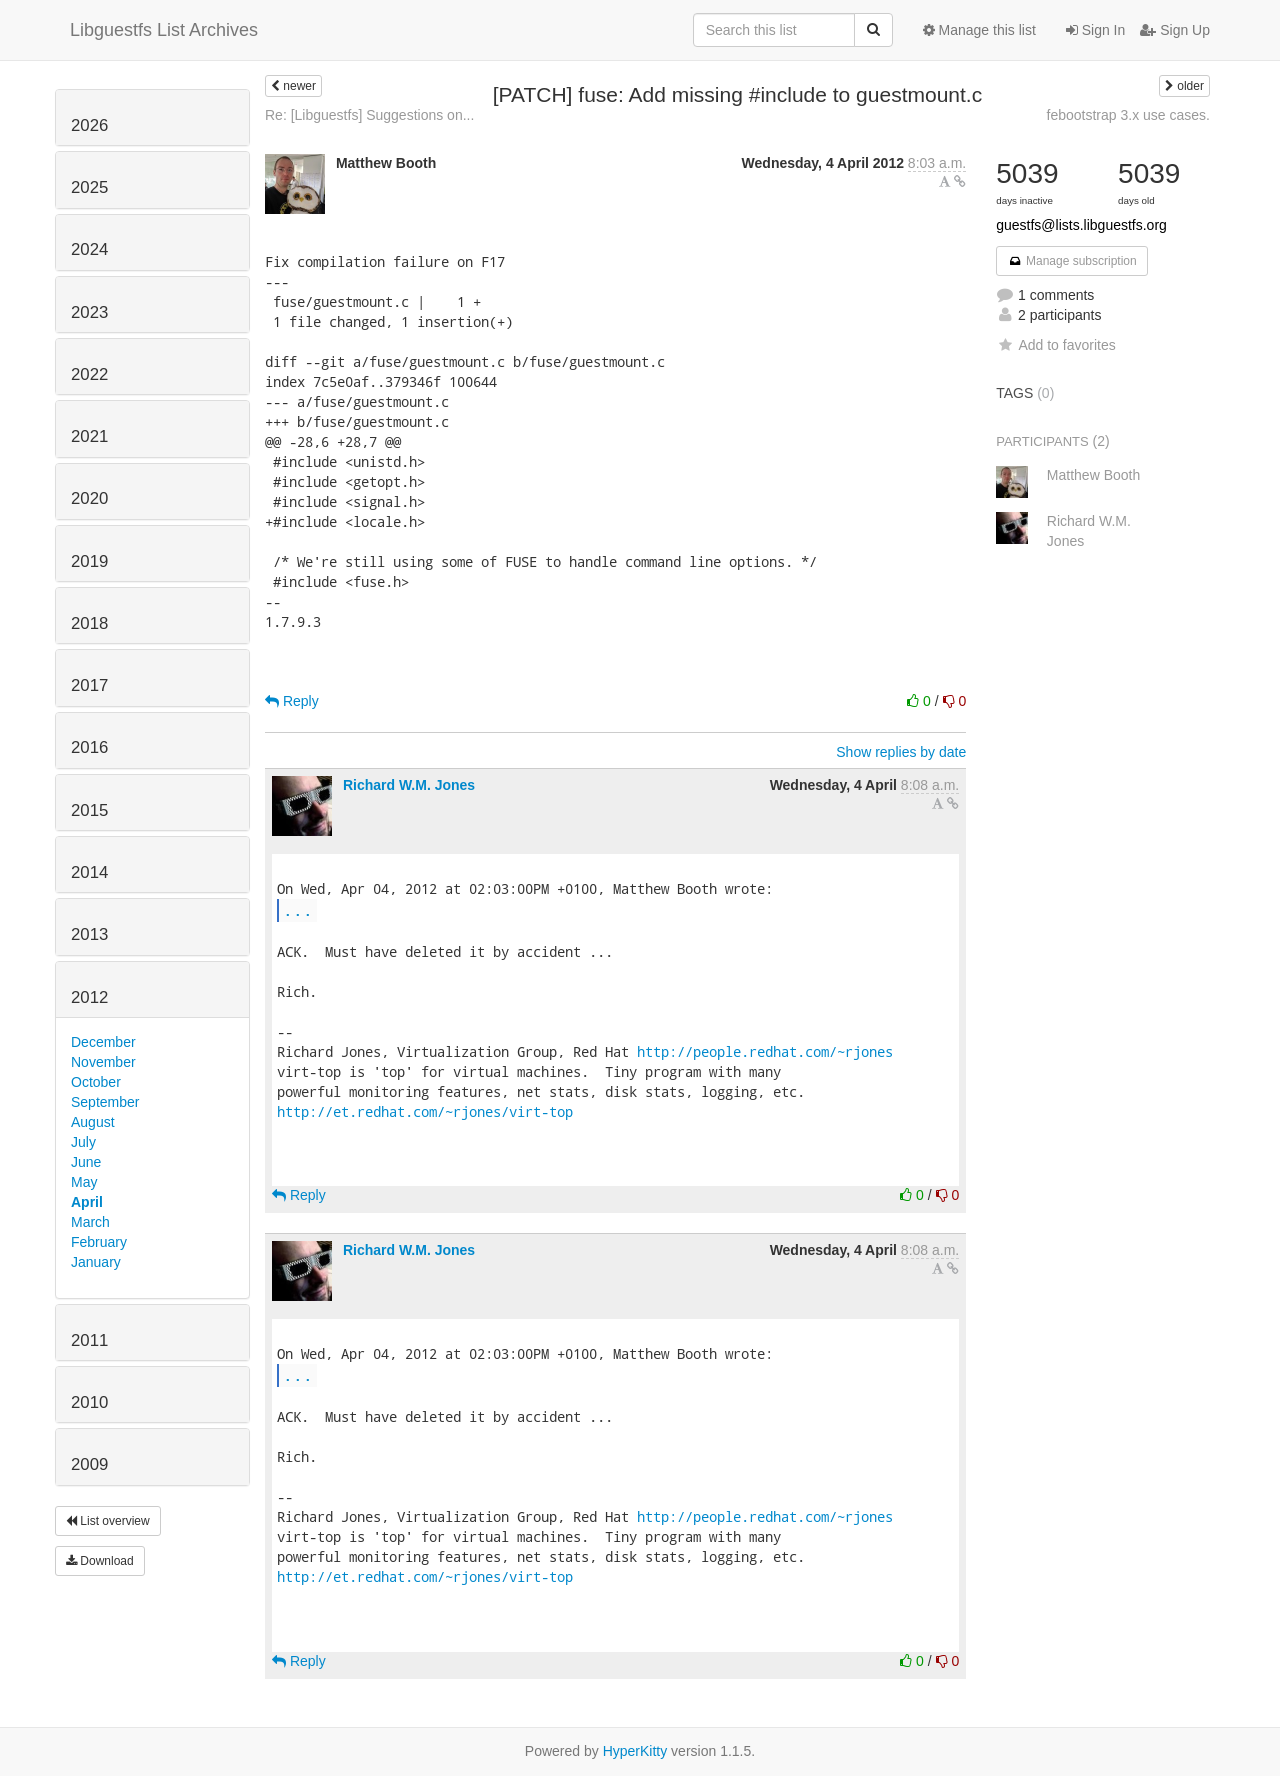 The image size is (1280, 1776). Describe the element at coordinates (89, 685) in the screenshot. I see `2017` at that location.